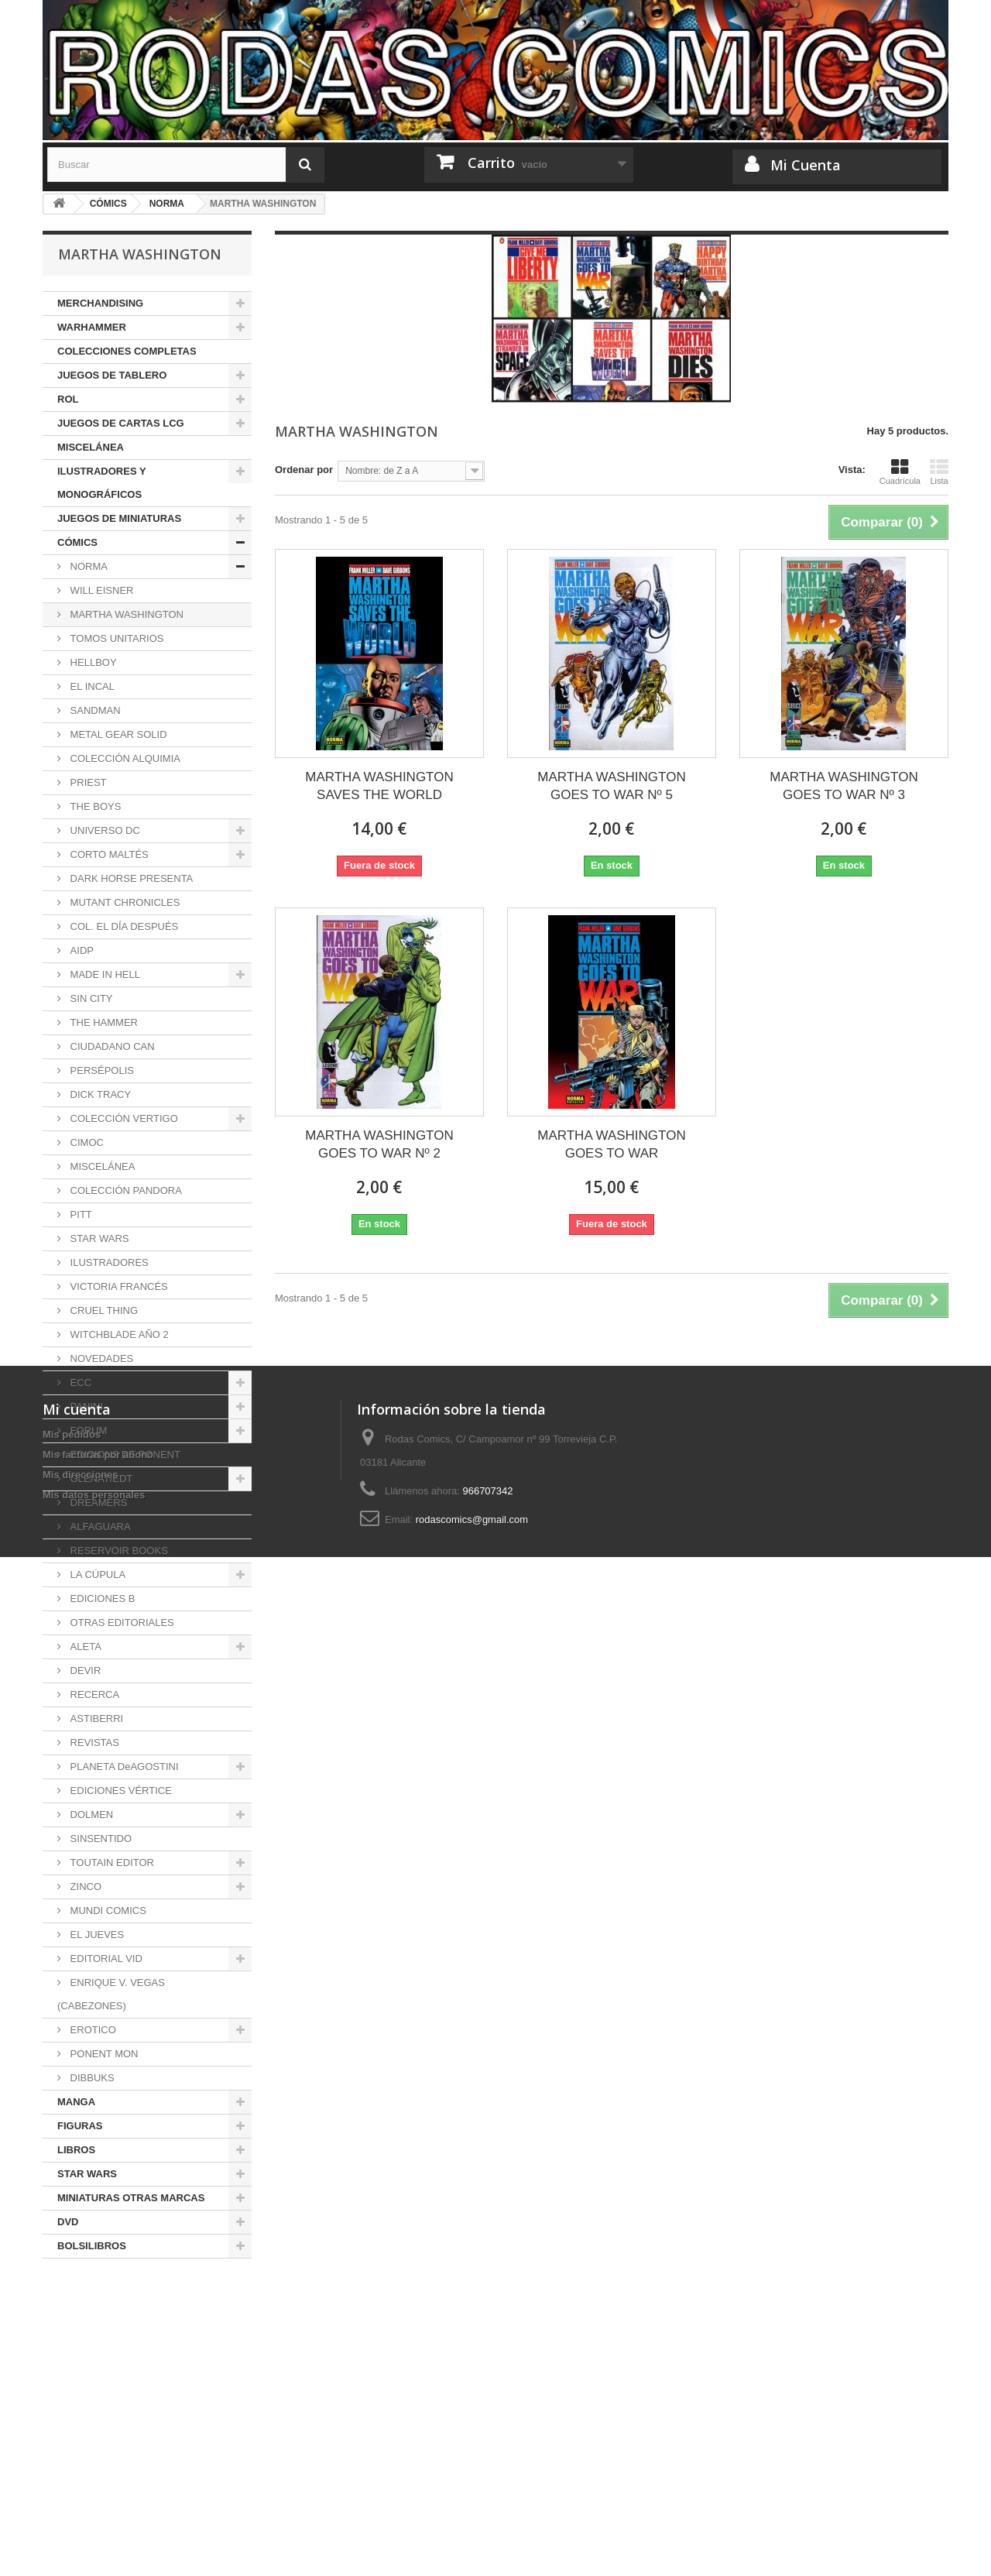 This screenshot has width=991, height=2576. Describe the element at coordinates (95, 1934) in the screenshot. I see `EL JUEVES` at that location.